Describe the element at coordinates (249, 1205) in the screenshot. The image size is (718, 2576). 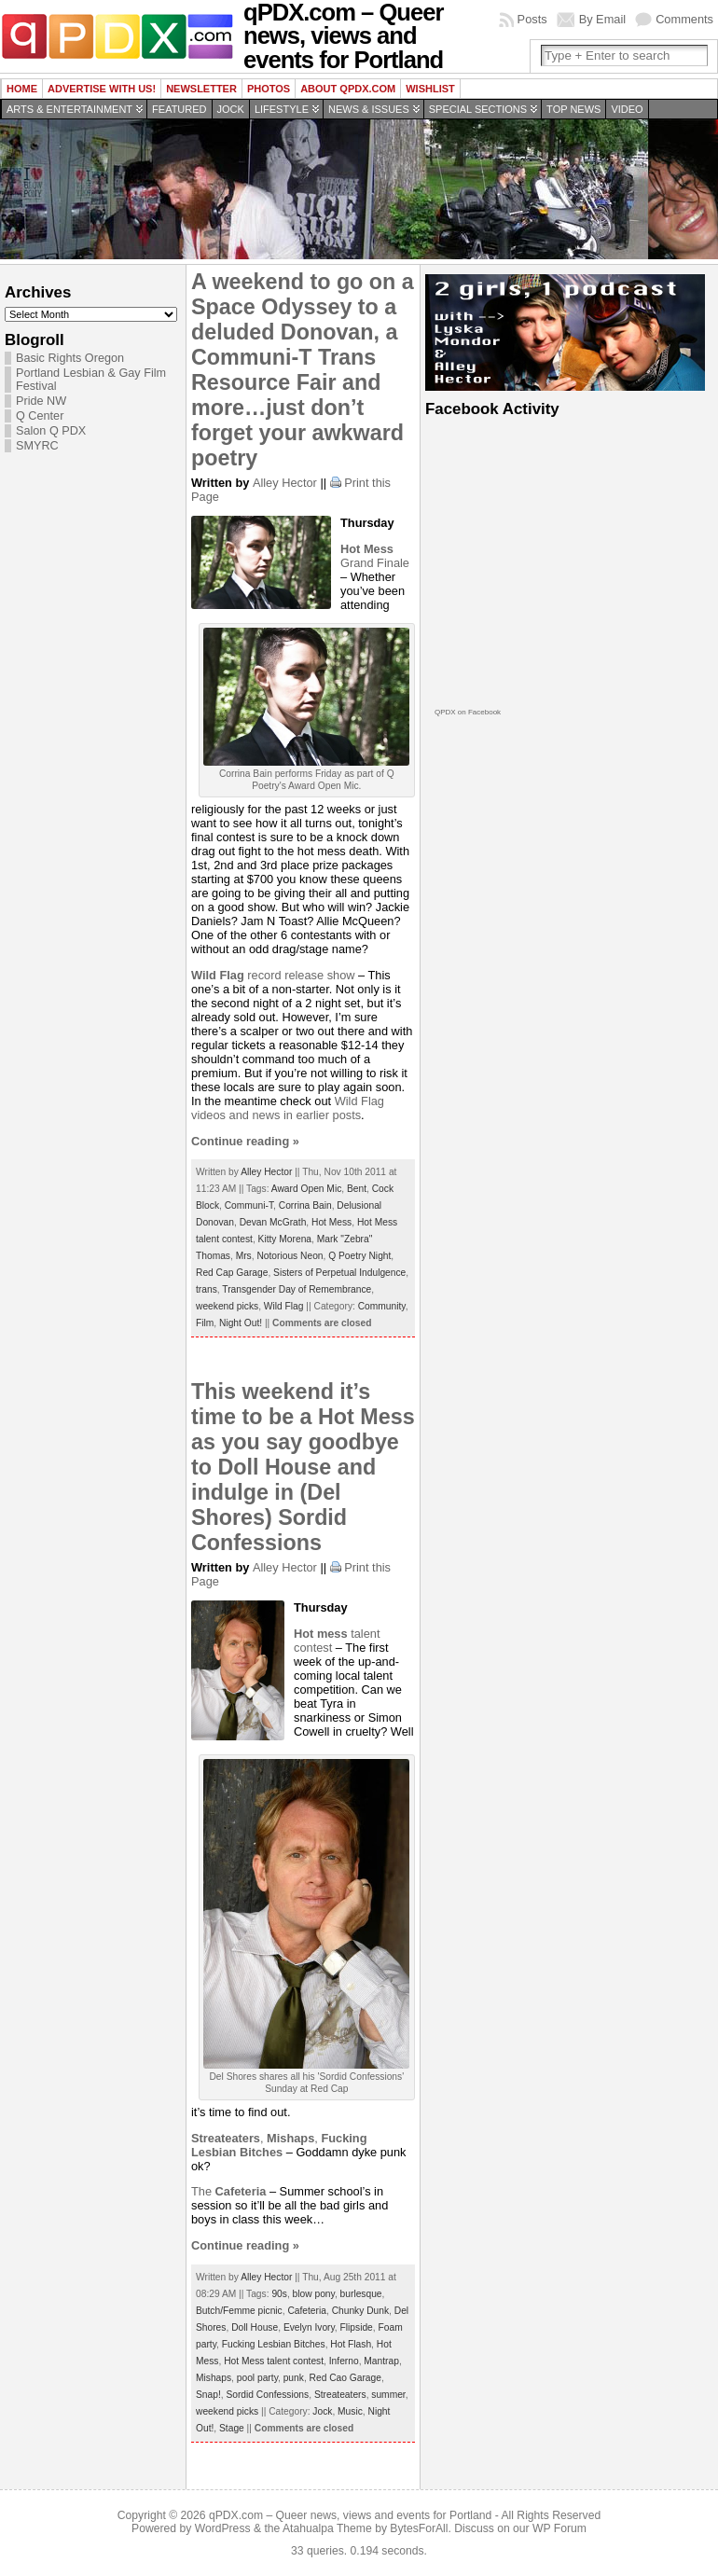
I see `Communi-T` at that location.